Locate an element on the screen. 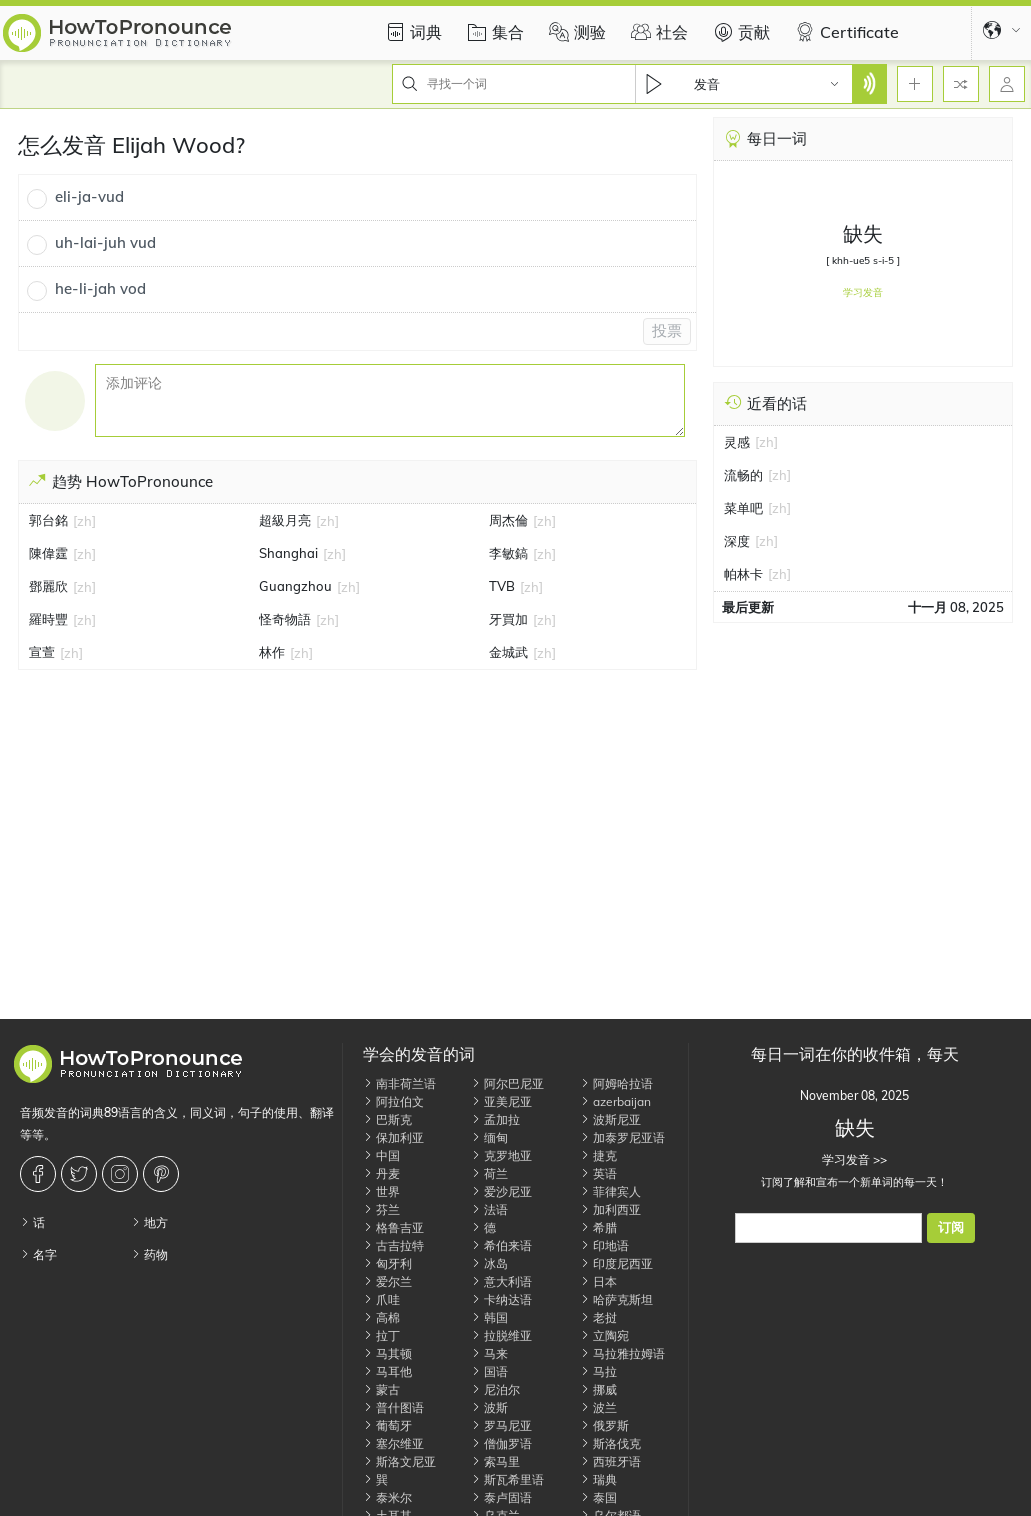 The image size is (1031, 1516). 羅時豐 is located at coordinates (48, 619).